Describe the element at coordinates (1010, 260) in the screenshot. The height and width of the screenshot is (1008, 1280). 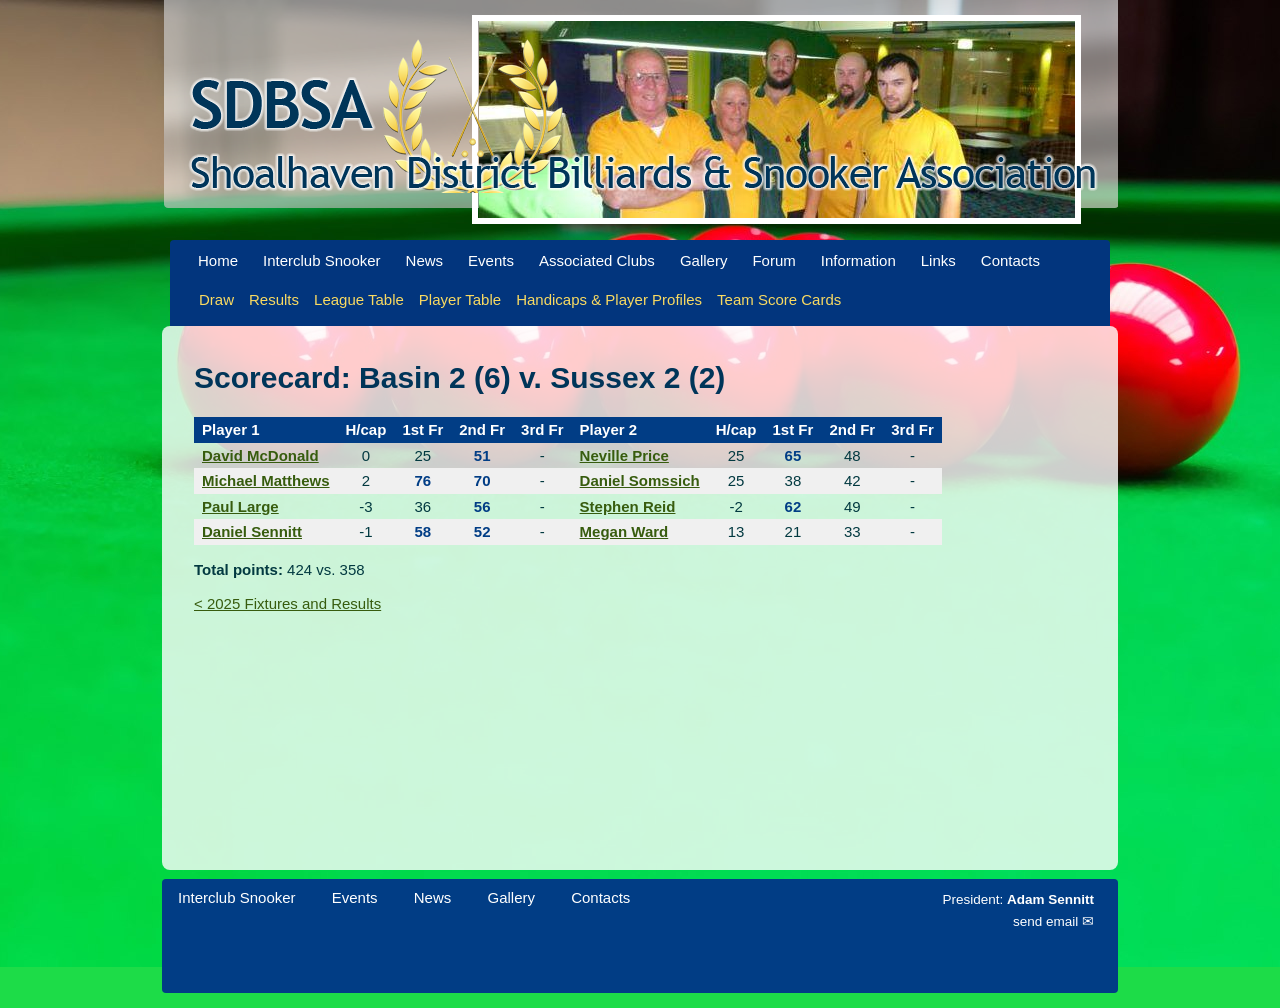
I see `Contacts` at that location.